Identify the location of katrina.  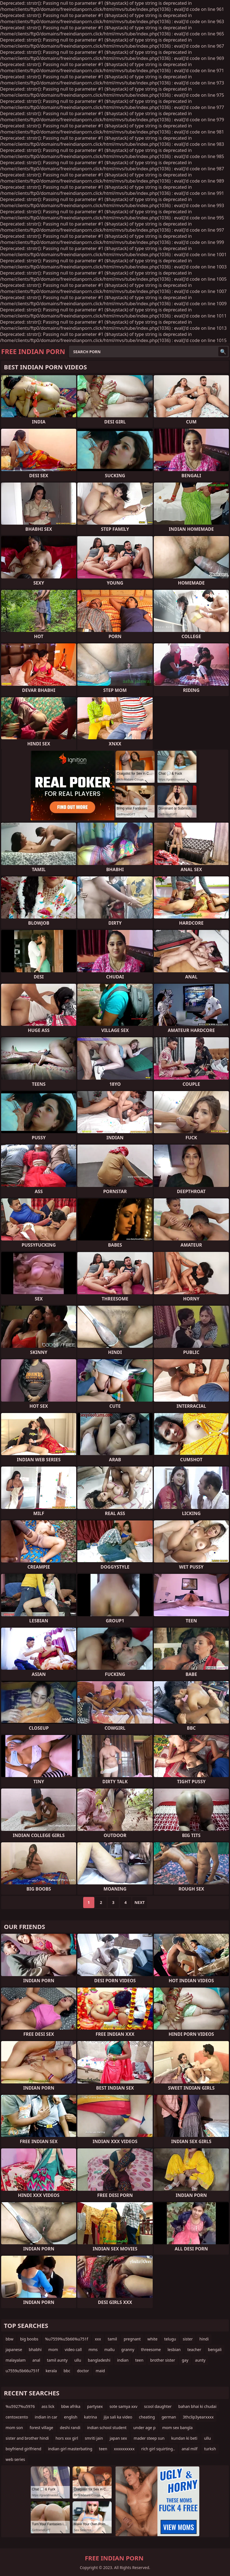
(90, 2417).